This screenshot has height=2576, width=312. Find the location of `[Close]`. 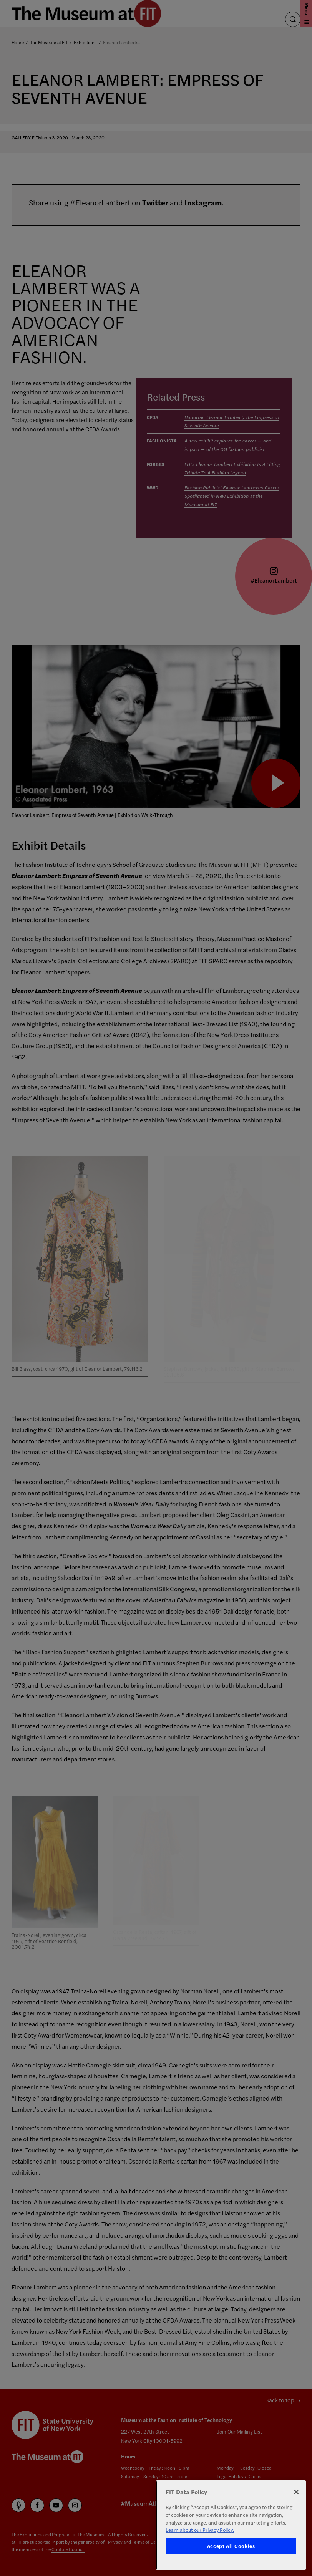

[Close] is located at coordinates (296, 2491).